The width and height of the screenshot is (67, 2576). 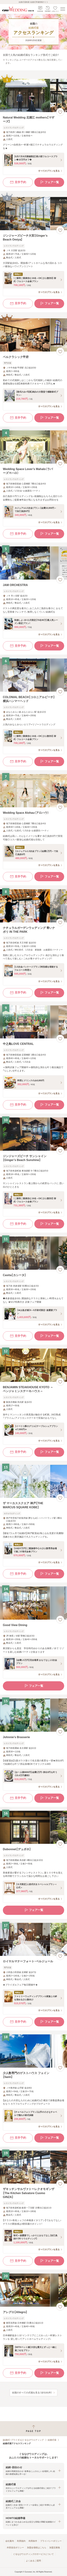 I want to click on [button], so click(x=33, y=2470).